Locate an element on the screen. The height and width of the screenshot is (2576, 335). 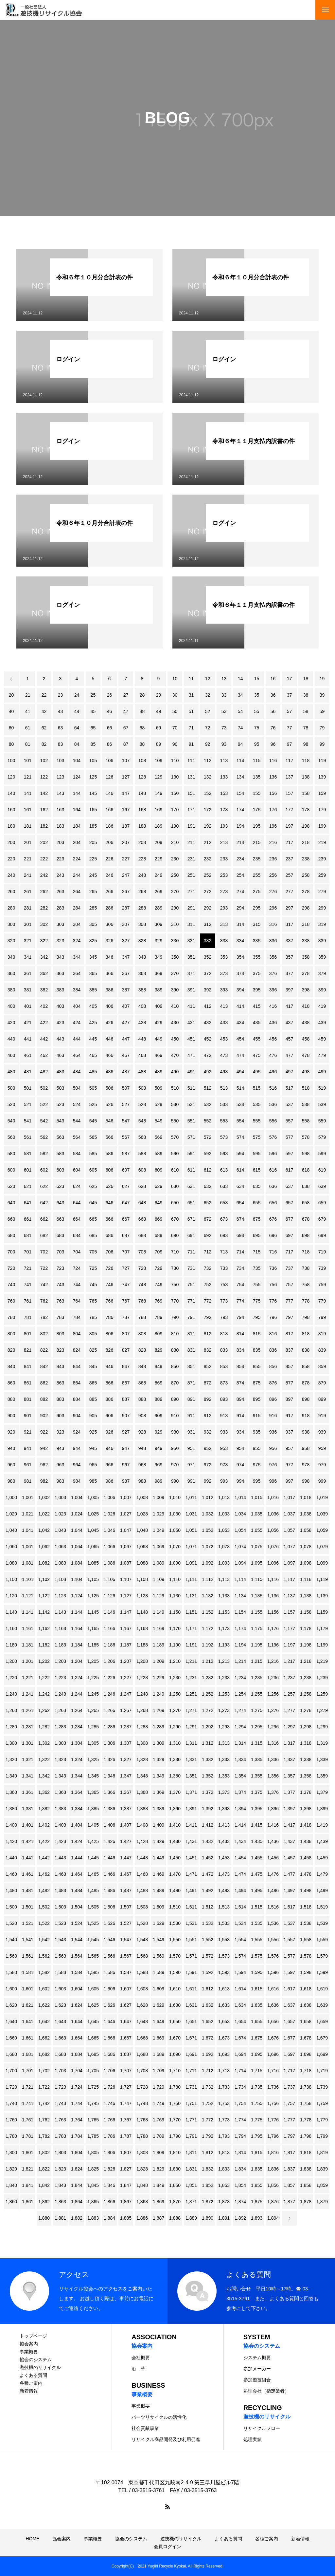
674 is located at coordinates (240, 1219).